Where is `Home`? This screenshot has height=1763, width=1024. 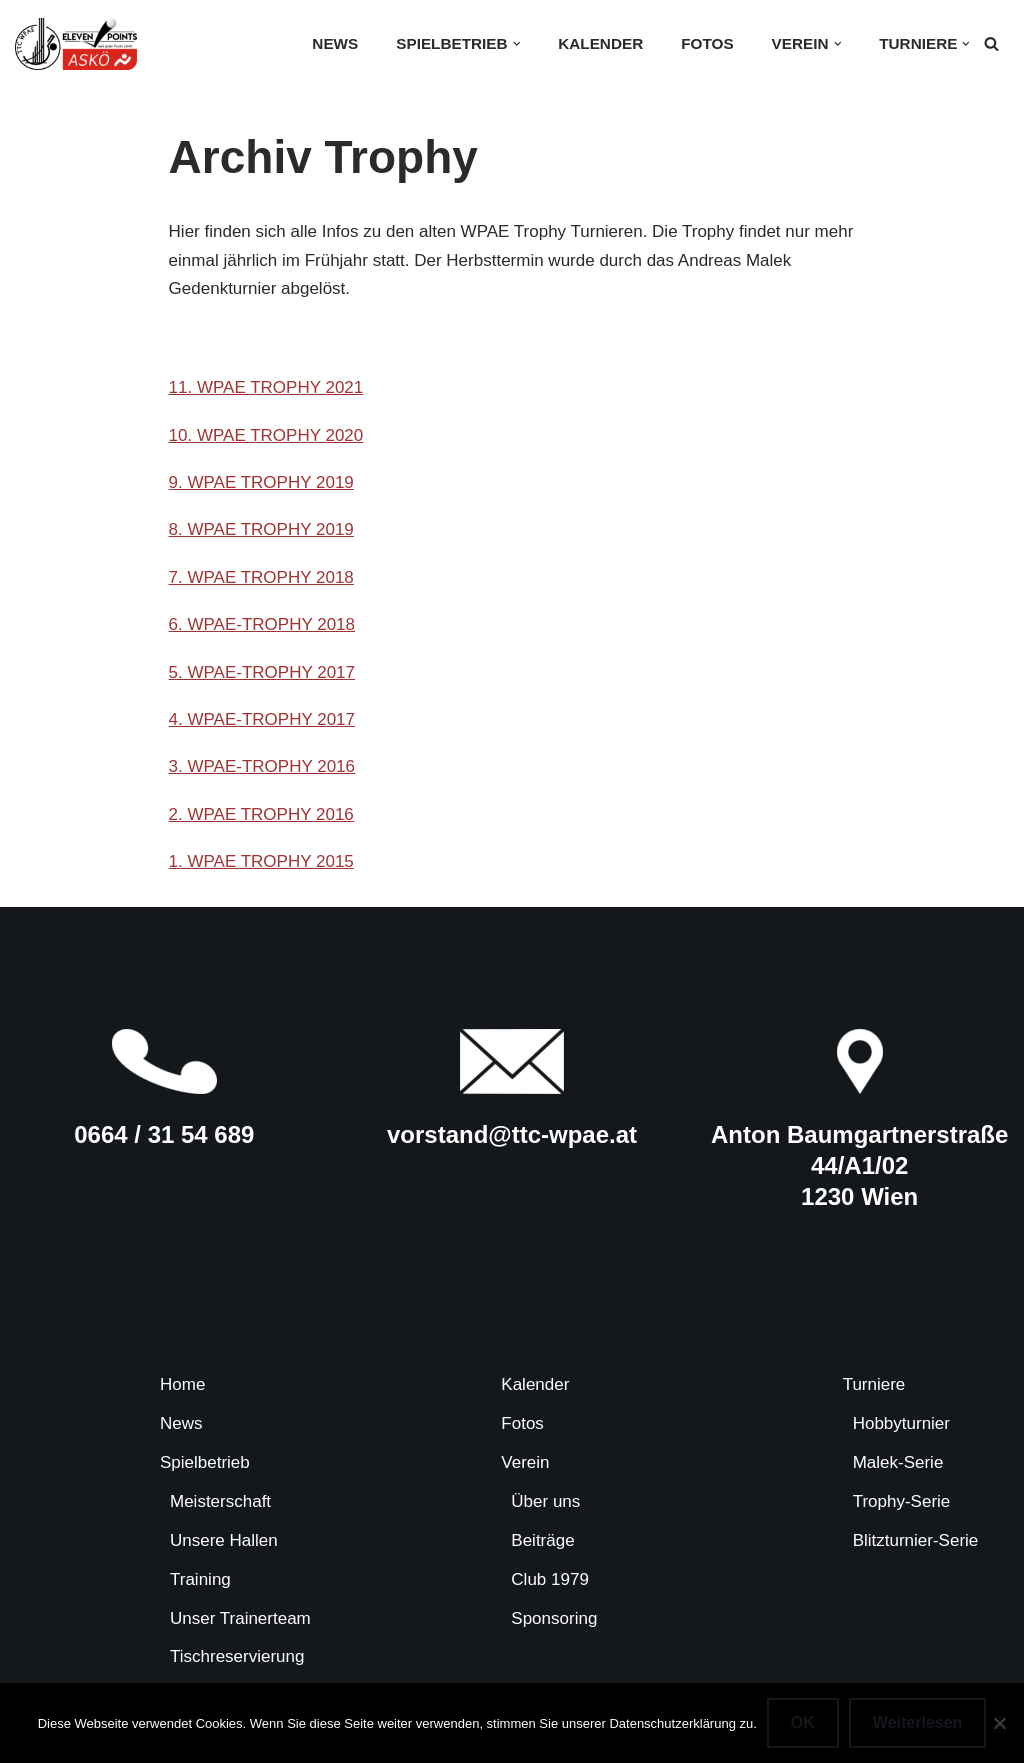
Home is located at coordinates (182, 1384).